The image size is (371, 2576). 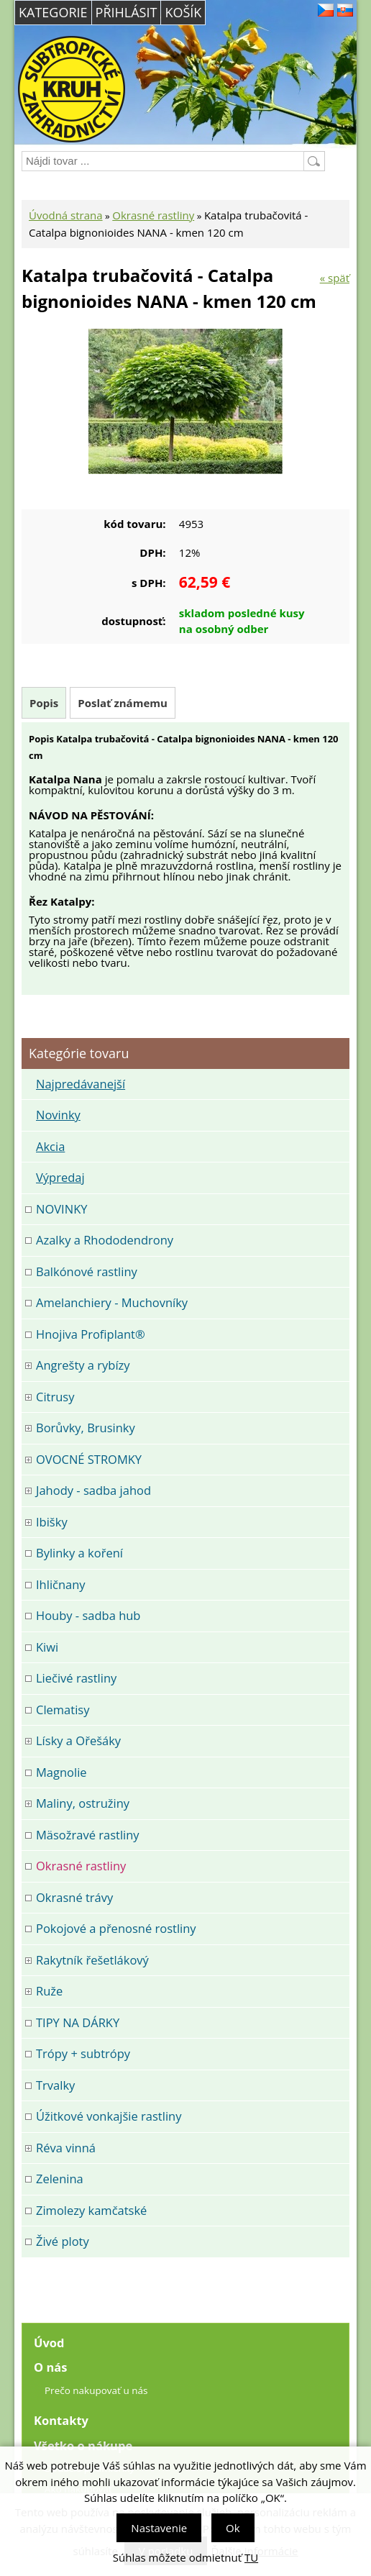 I want to click on O nás, so click(x=50, y=2367).